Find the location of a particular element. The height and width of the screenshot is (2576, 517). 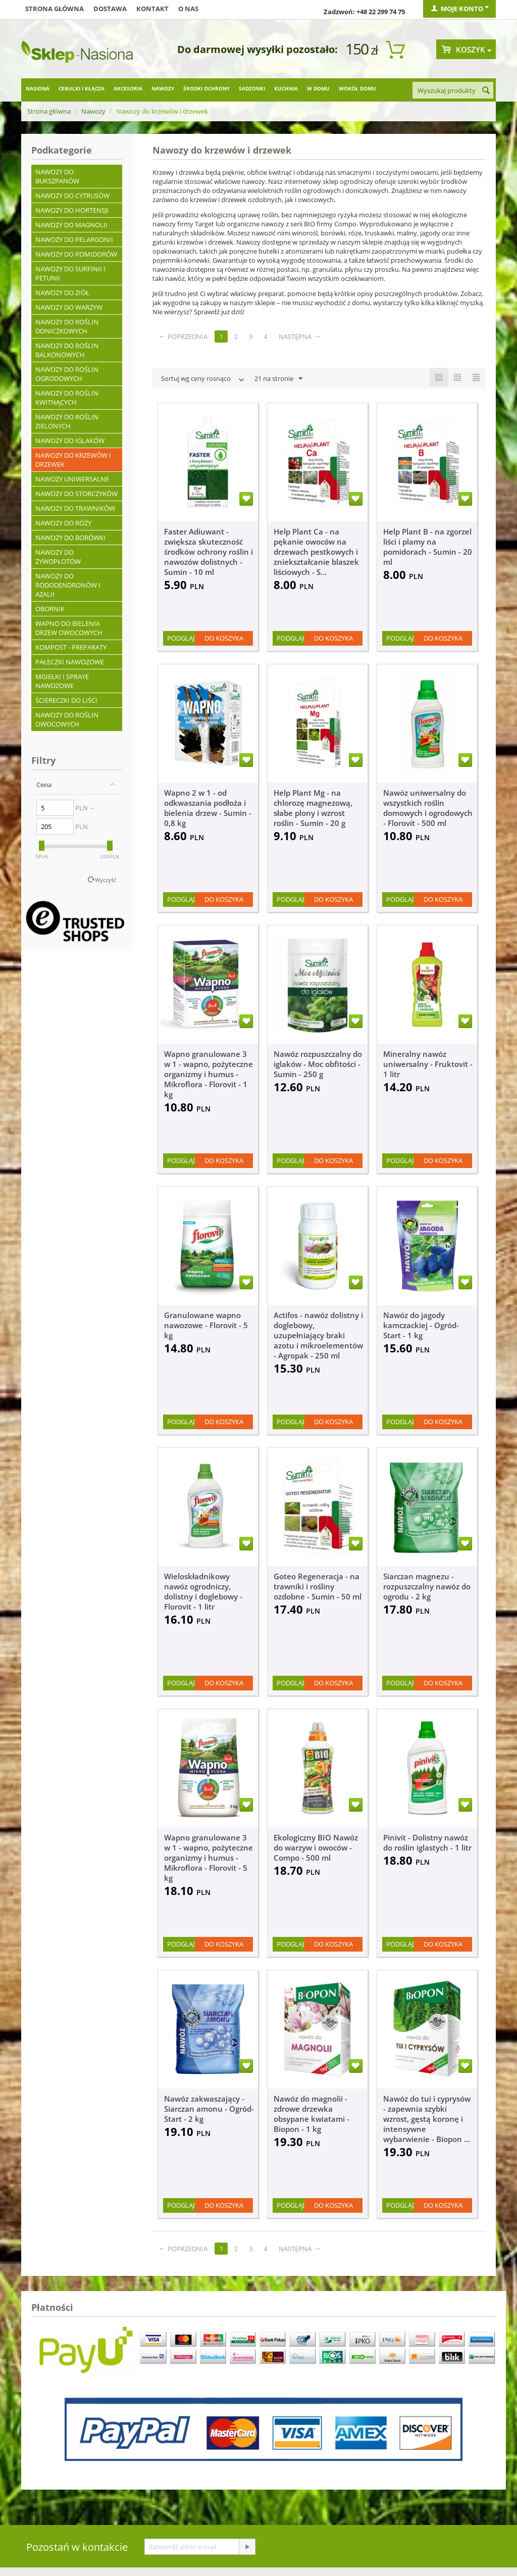

Nawozy do magnolii is located at coordinates (71, 224).